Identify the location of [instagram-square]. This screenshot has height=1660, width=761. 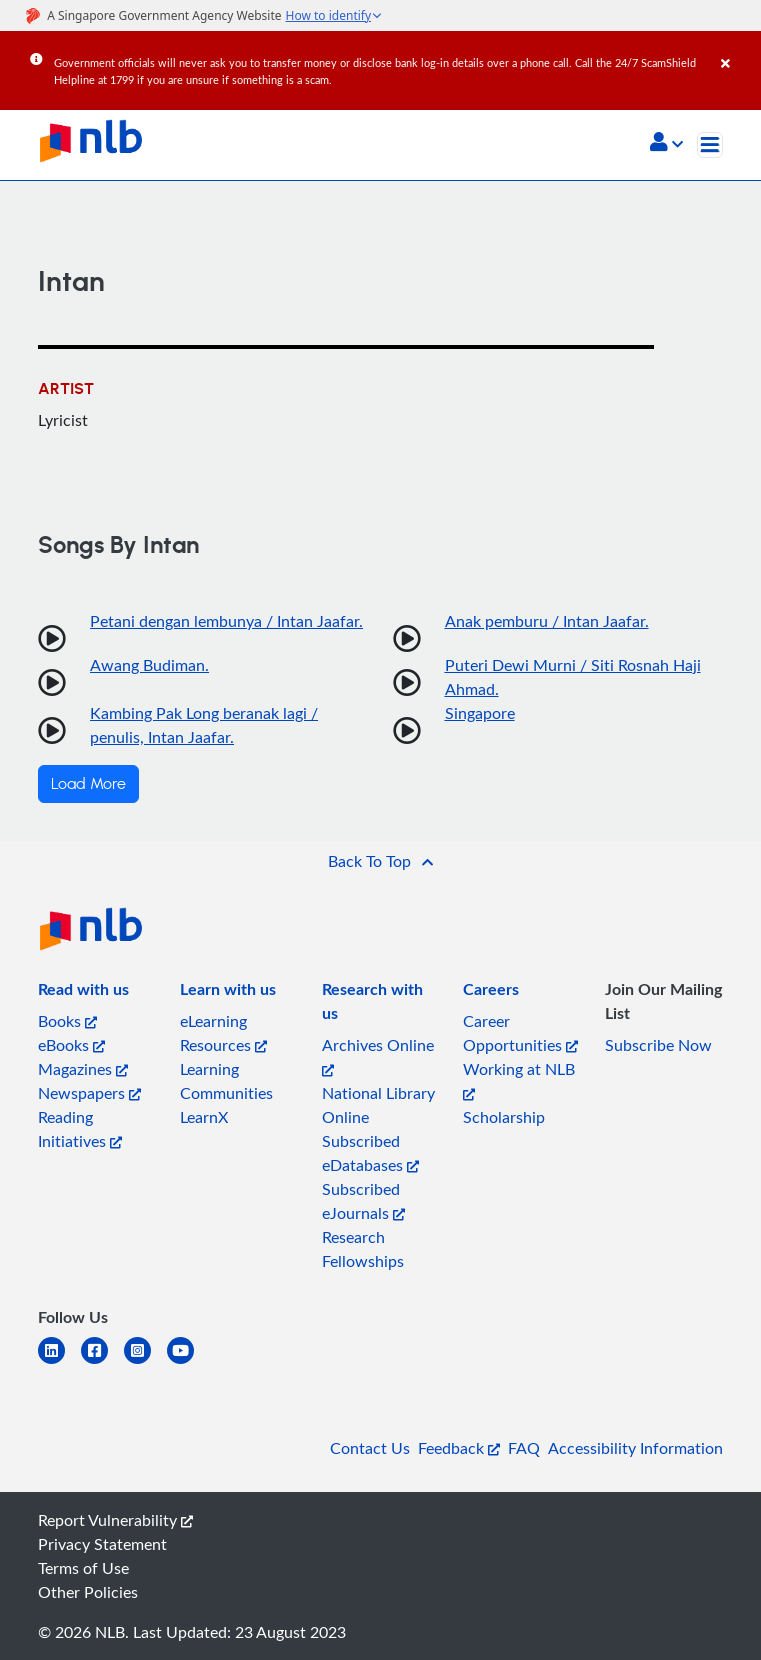
(145, 1362).